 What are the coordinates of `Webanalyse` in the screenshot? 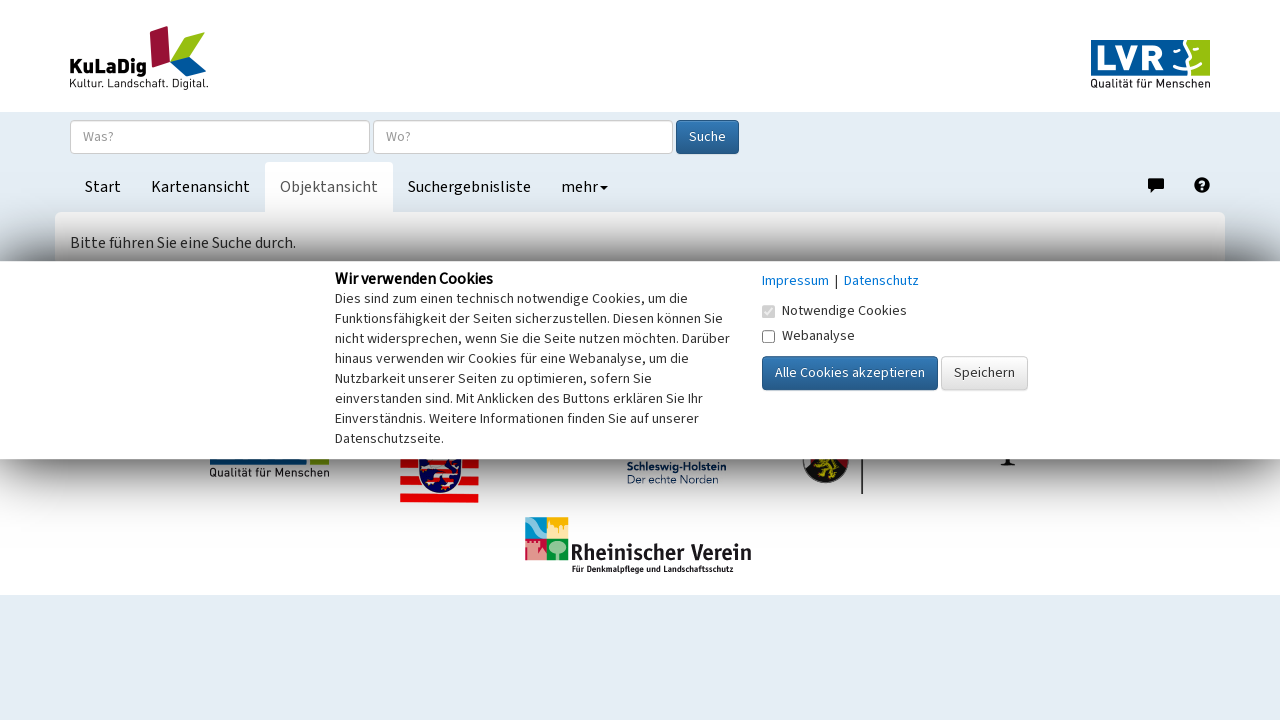 It's located at (808, 336).